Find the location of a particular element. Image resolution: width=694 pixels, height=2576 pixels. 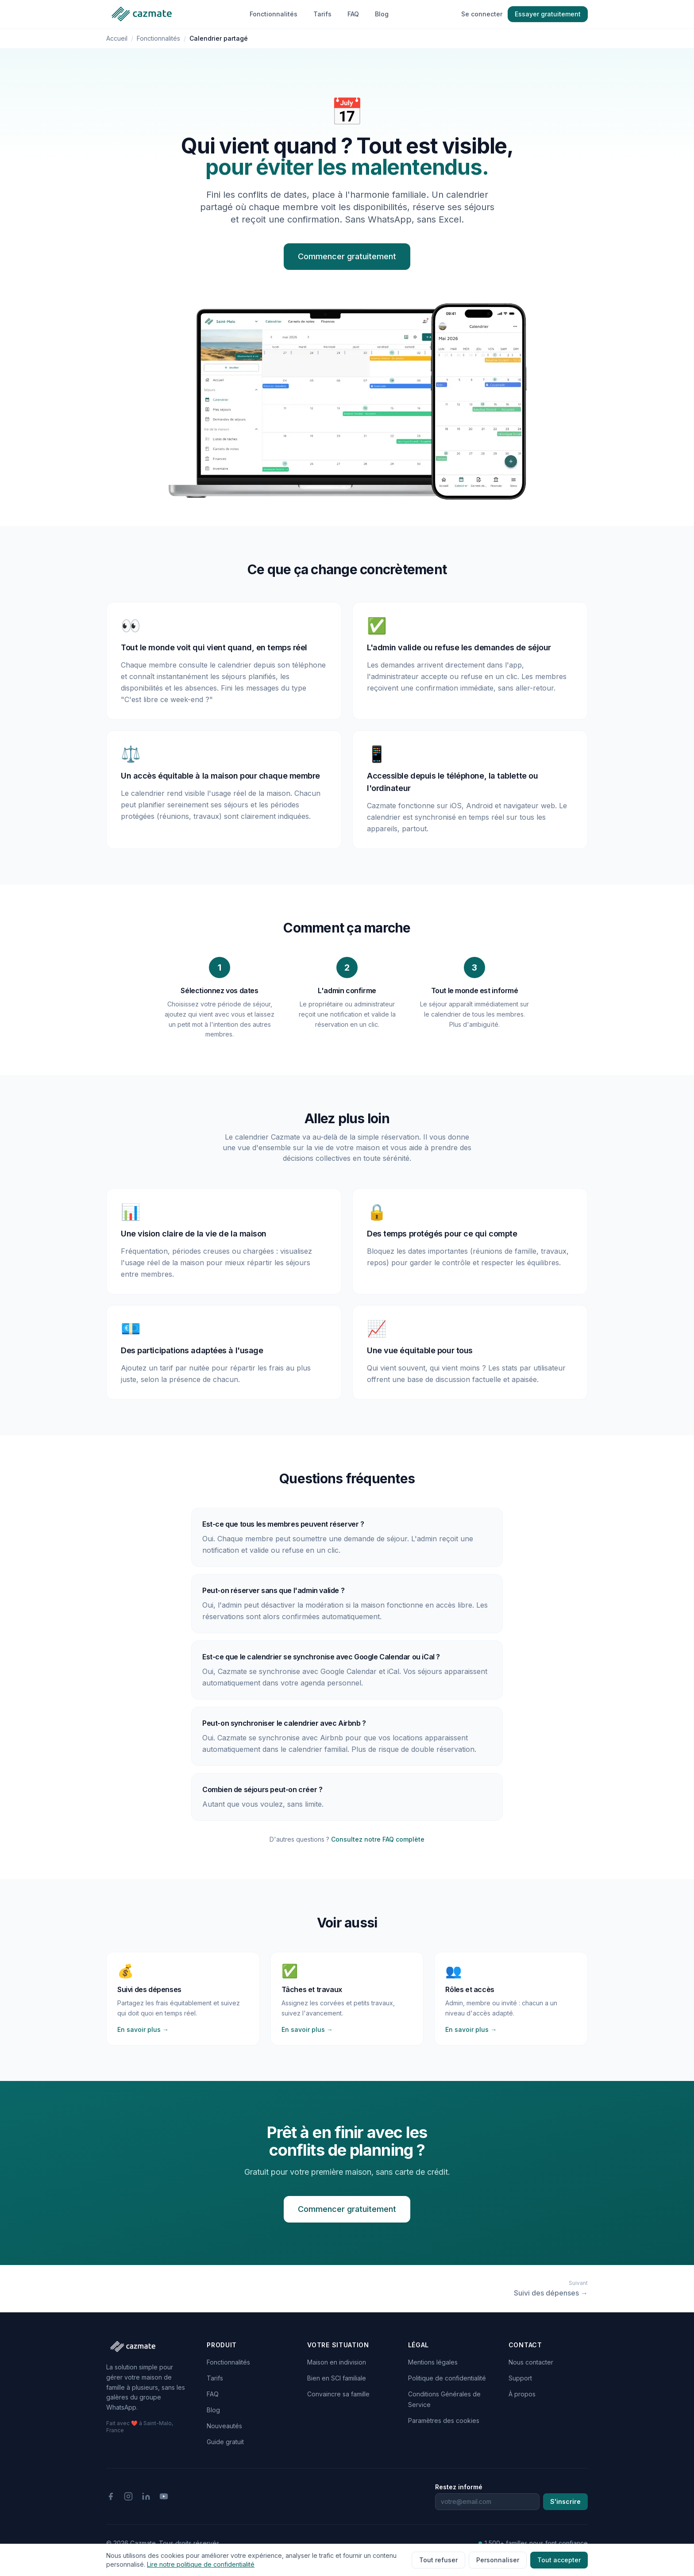

Politique de confidentialité is located at coordinates (447, 2378).